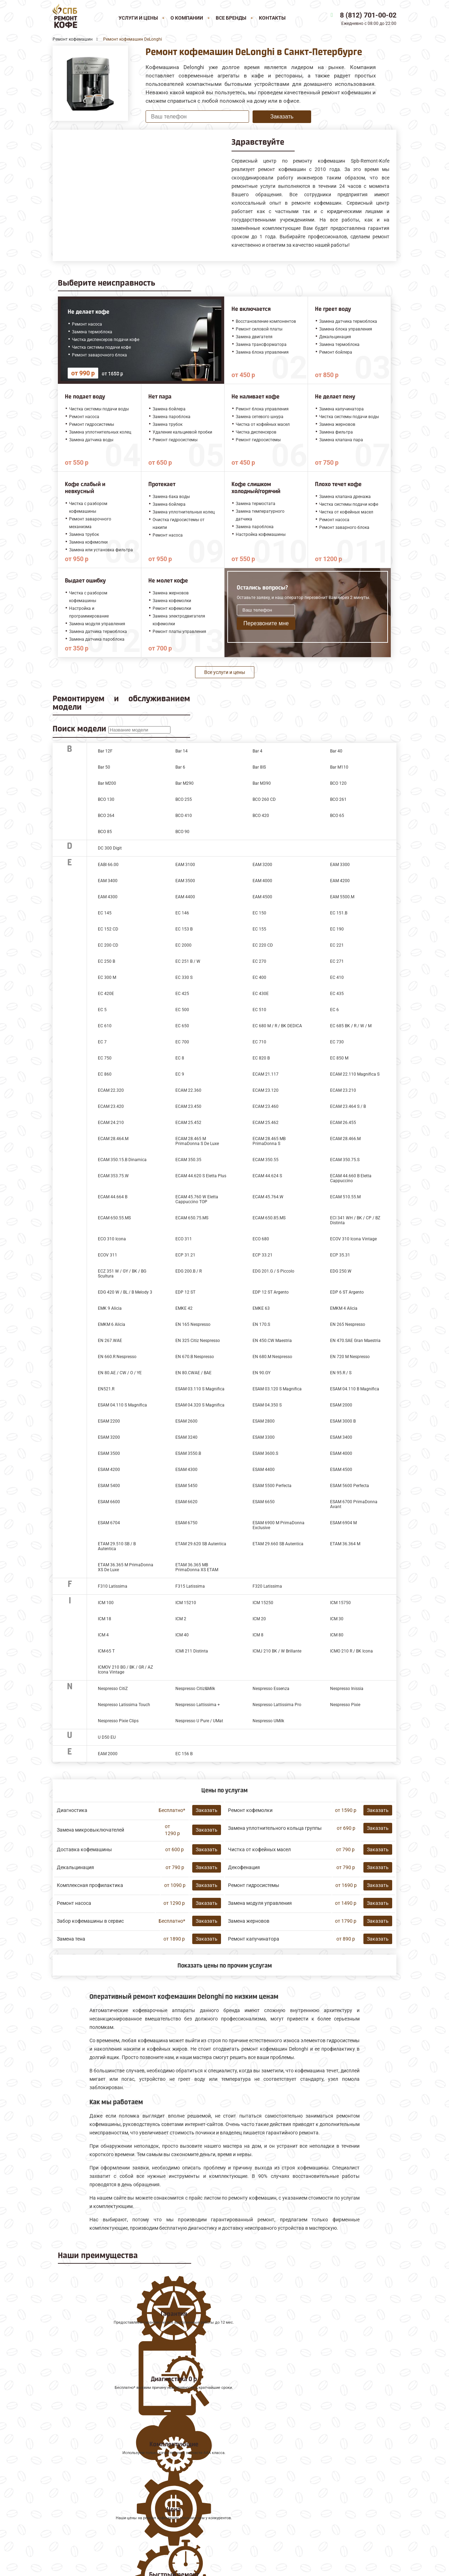  Describe the element at coordinates (345, 1704) in the screenshot. I see `Nespresso Pixie` at that location.